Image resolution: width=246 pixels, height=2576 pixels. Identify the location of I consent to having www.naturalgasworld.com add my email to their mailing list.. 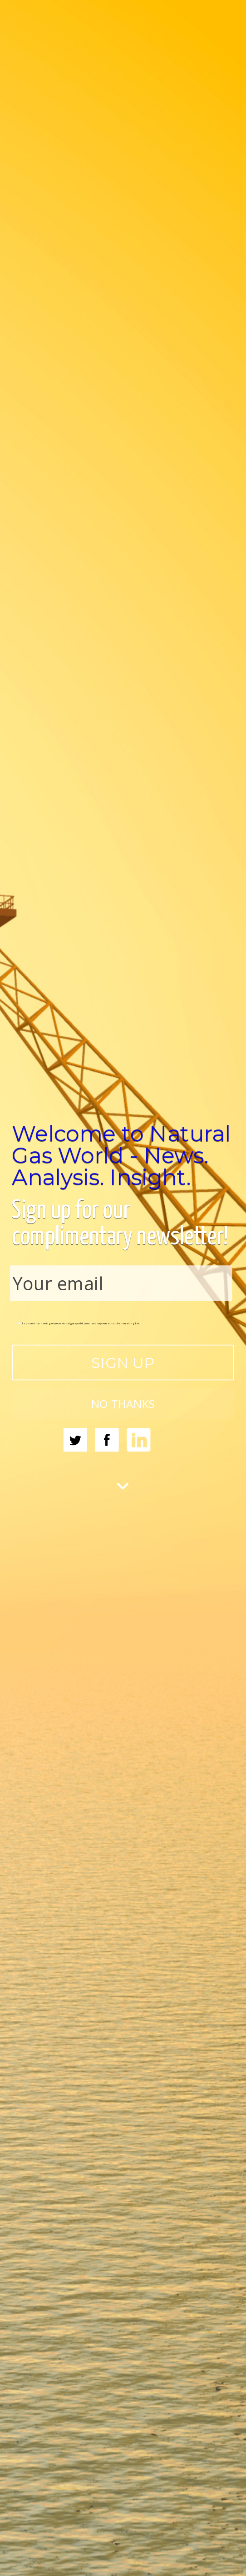
(79, 1323).